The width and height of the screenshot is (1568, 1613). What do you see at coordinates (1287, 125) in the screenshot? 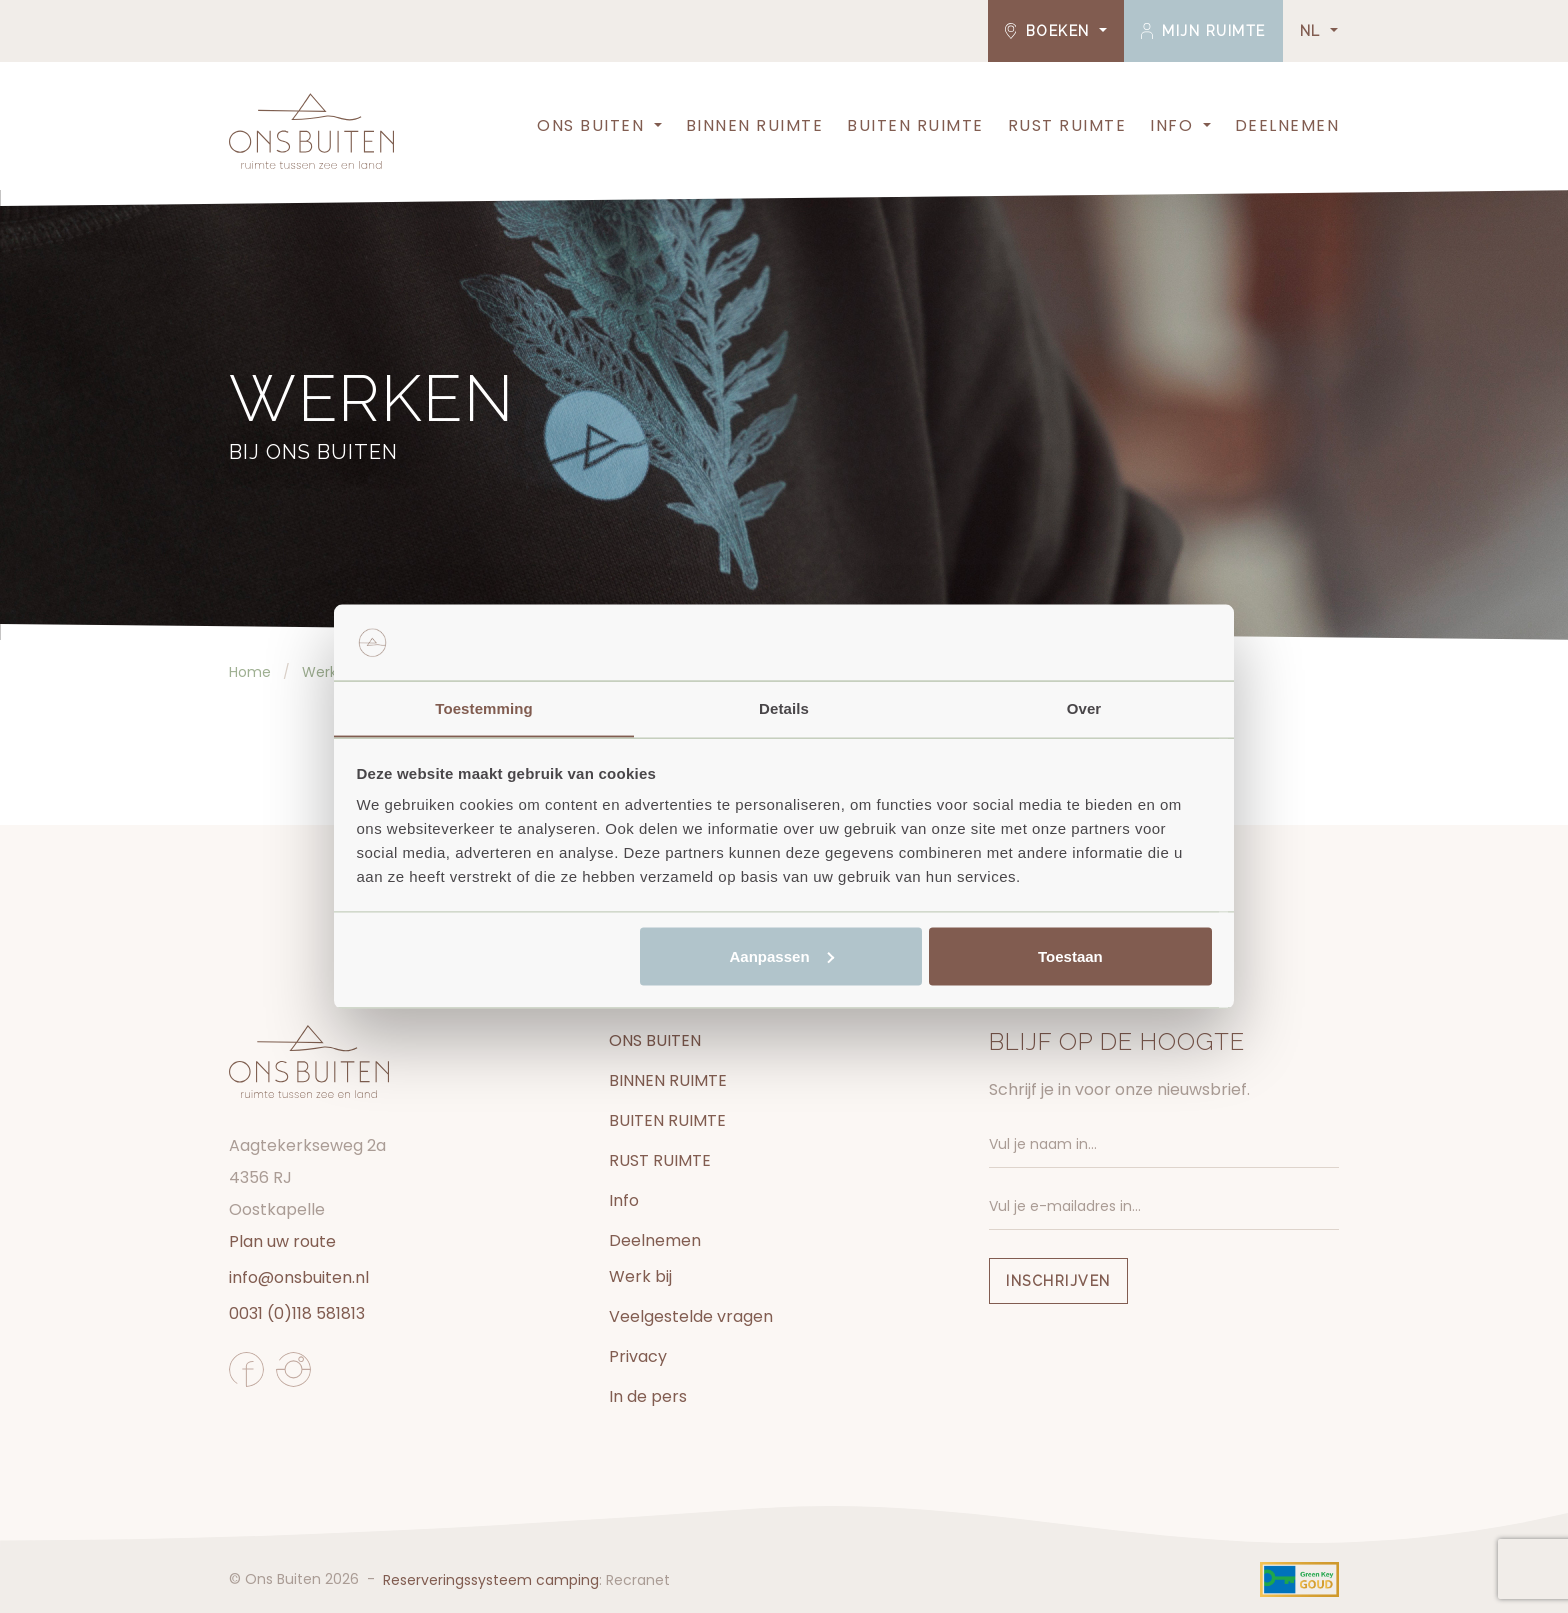
I see `Deelnemen` at bounding box center [1287, 125].